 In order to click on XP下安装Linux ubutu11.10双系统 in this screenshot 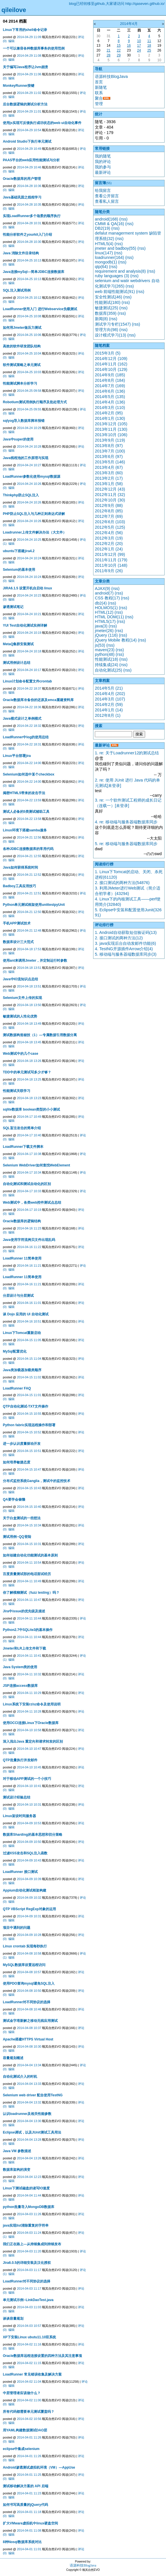, I will do `click(29, 2337)`.